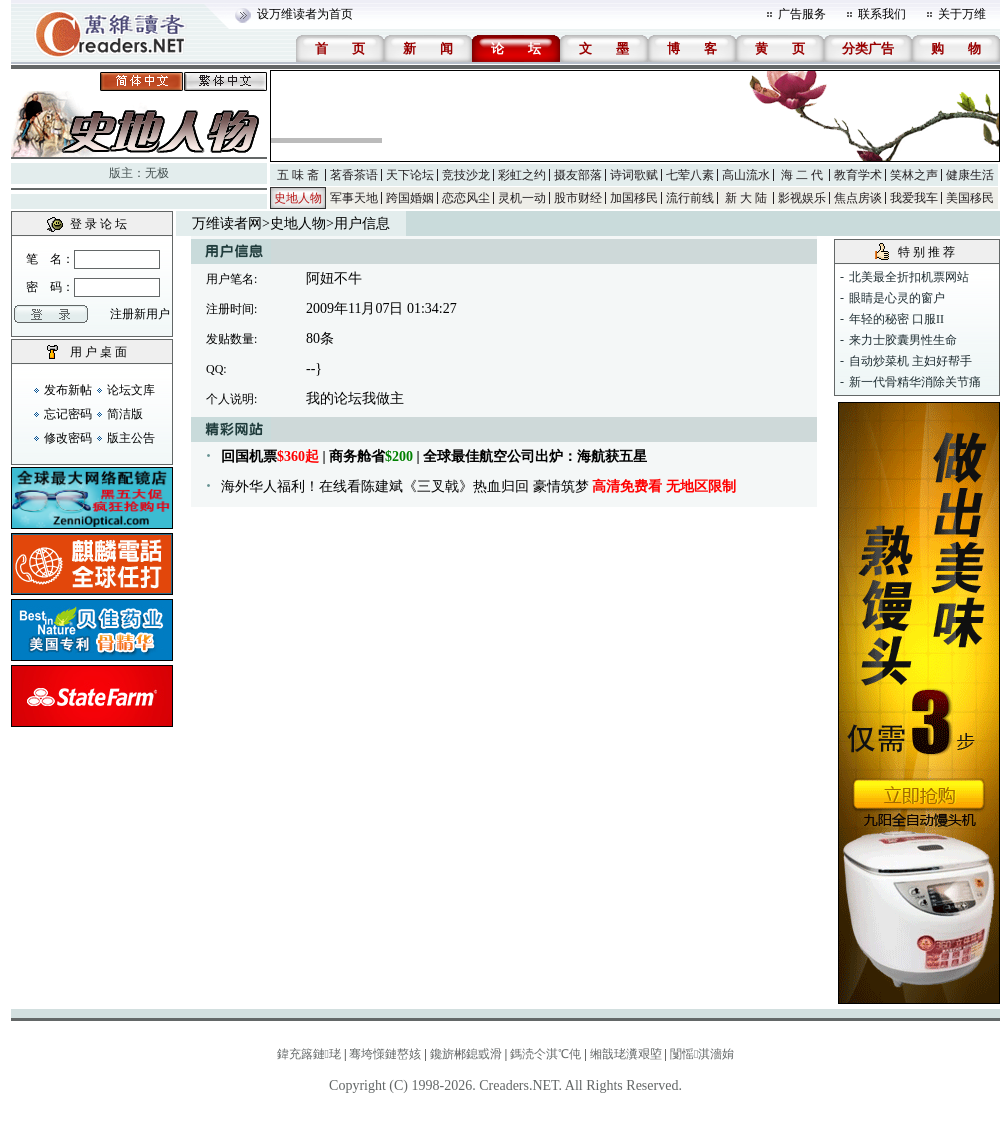  What do you see at coordinates (140, 314) in the screenshot?
I see `注册新用户` at bounding box center [140, 314].